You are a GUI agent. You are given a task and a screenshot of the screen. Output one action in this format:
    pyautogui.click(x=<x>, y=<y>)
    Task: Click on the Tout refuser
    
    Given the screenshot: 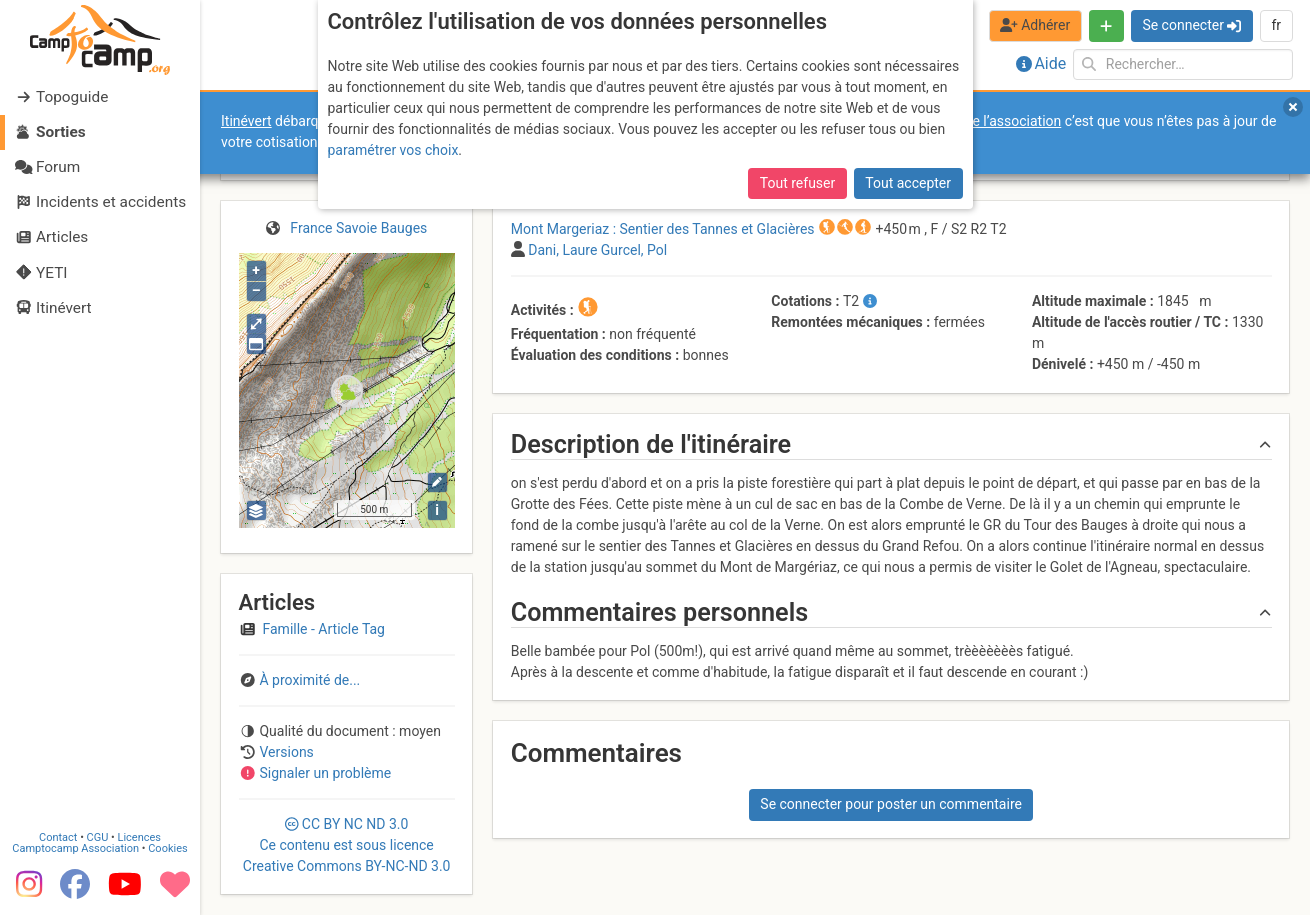 What is the action you would take?
    pyautogui.click(x=797, y=183)
    